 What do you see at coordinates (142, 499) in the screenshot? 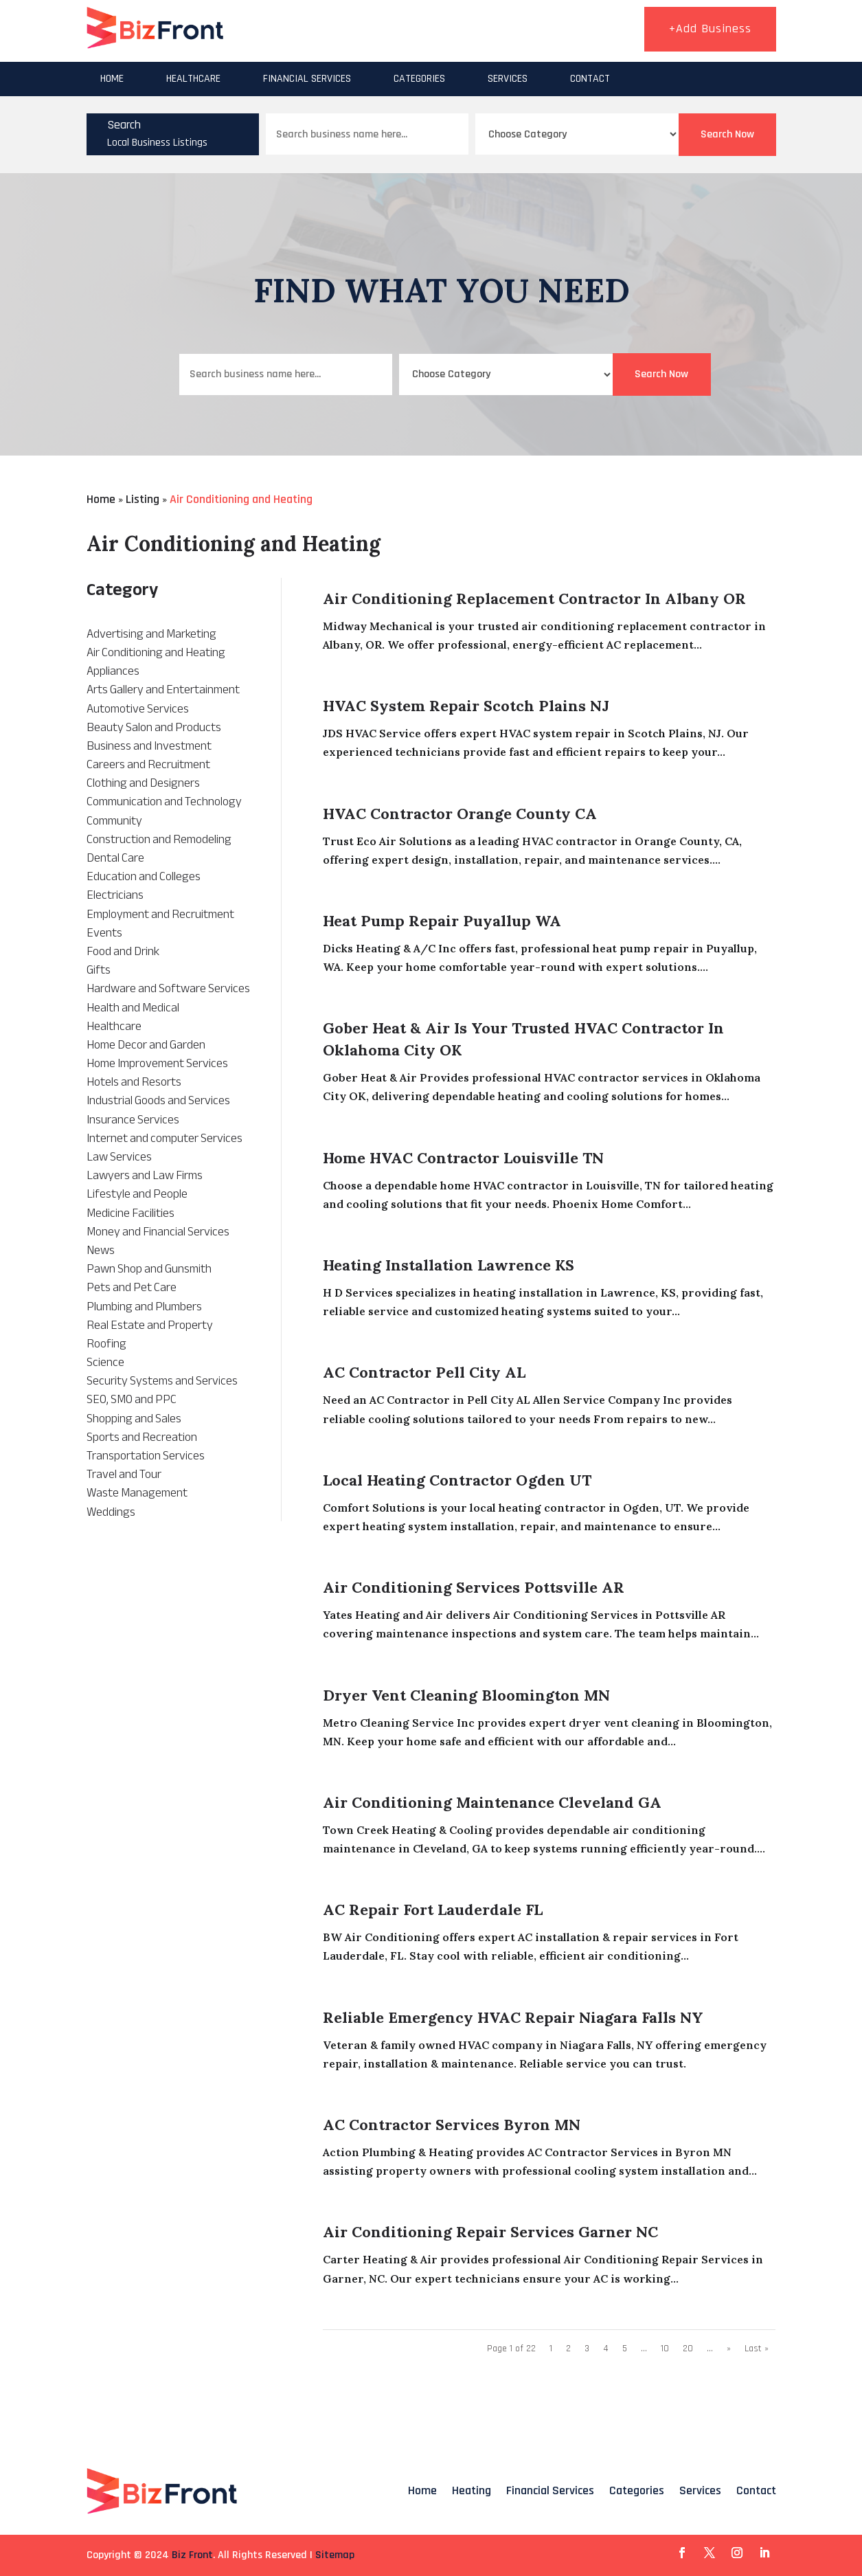
I see `Listing` at bounding box center [142, 499].